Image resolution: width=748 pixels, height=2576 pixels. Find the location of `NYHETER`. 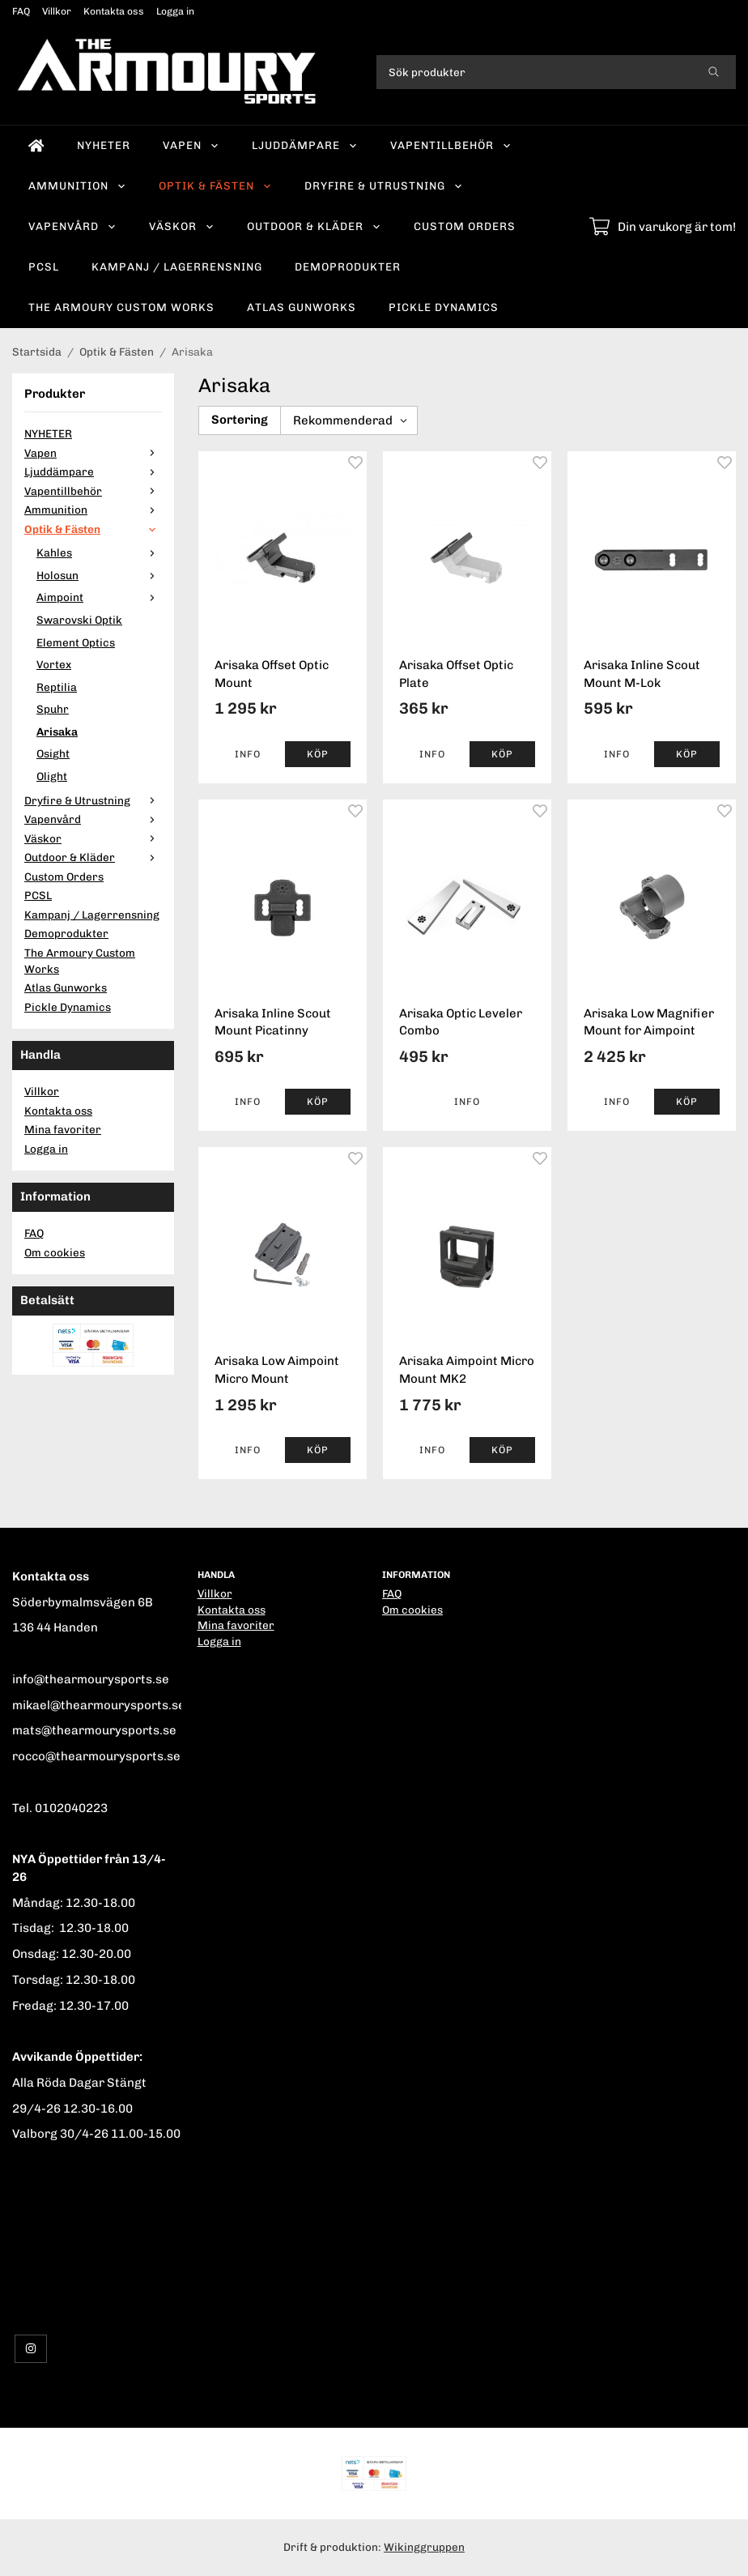

NYHETER is located at coordinates (103, 145).